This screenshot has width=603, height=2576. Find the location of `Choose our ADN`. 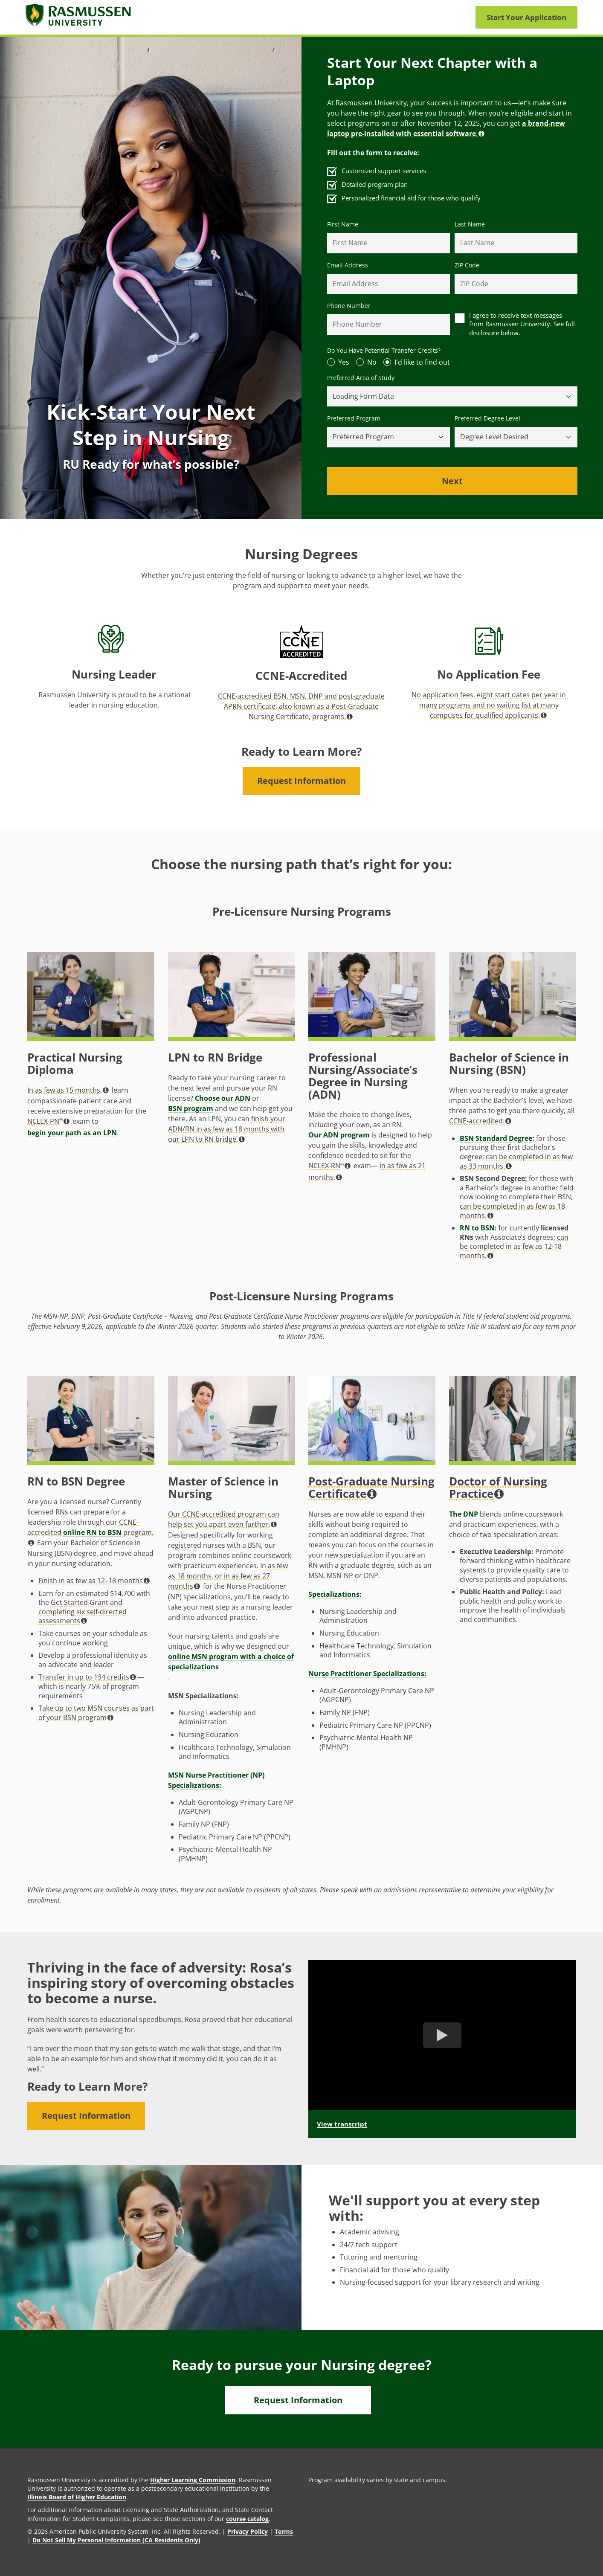

Choose our ADN is located at coordinates (222, 1098).